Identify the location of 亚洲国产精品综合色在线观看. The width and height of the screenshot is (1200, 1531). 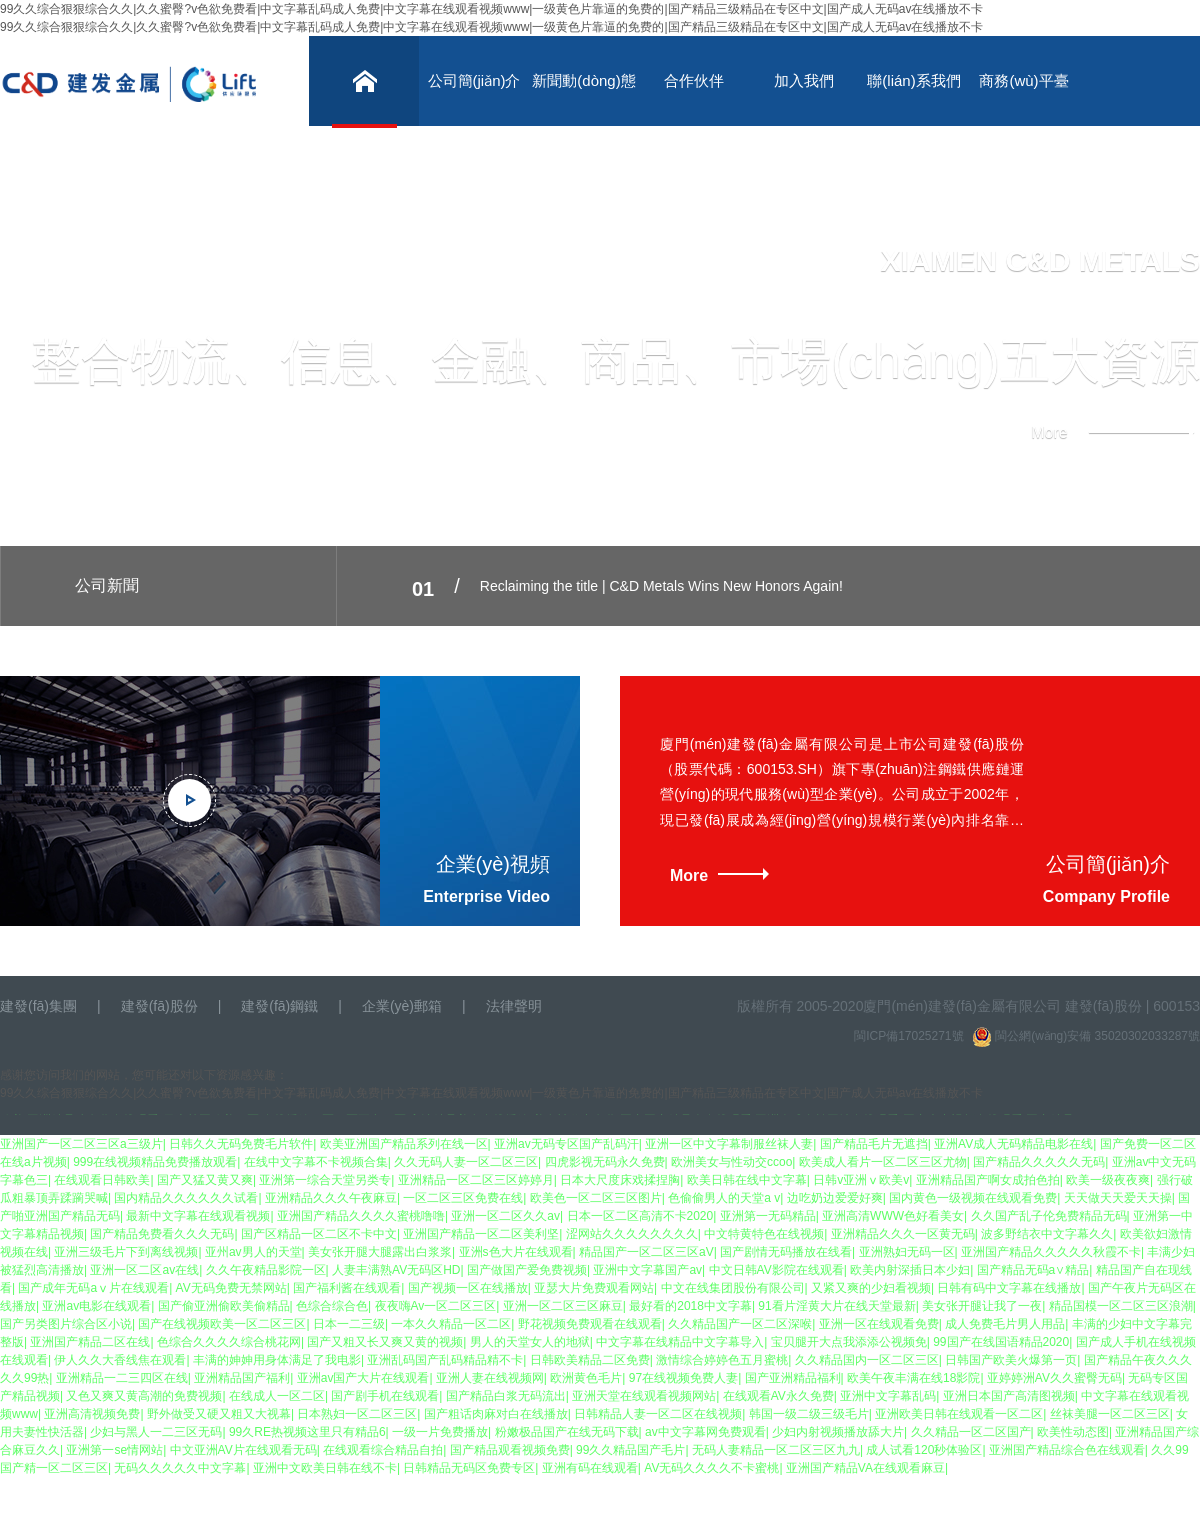
(1067, 1450).